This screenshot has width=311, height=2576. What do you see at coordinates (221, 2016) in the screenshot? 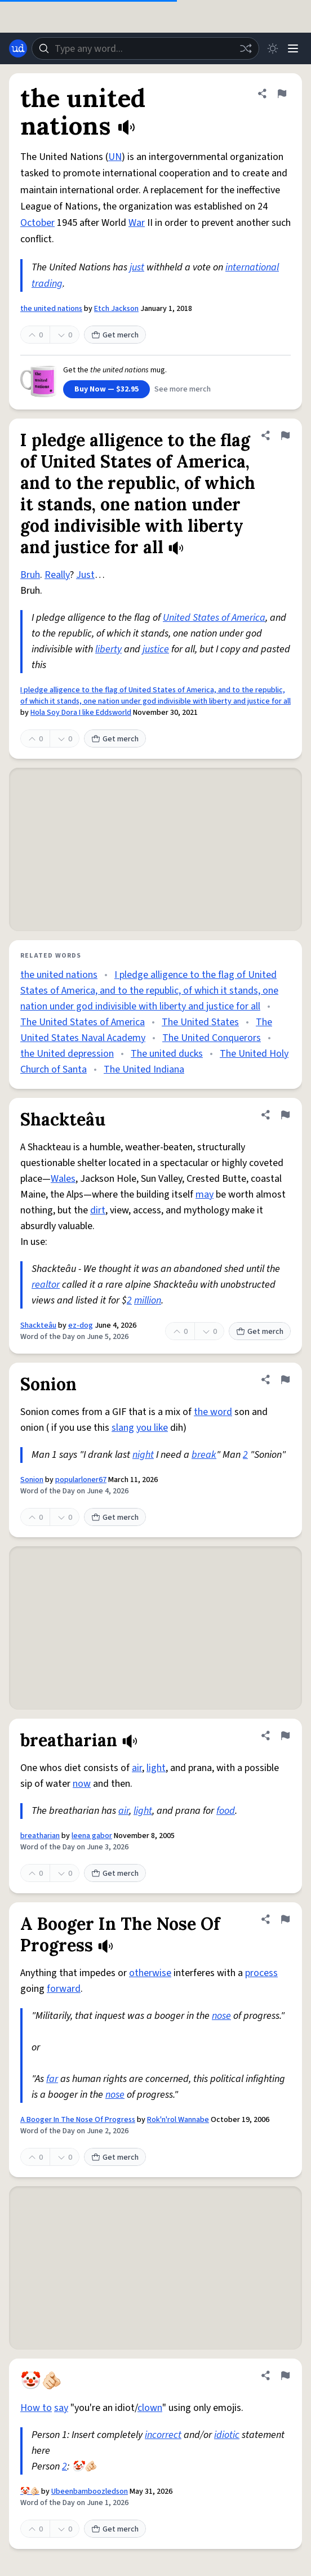
I see `nose` at bounding box center [221, 2016].